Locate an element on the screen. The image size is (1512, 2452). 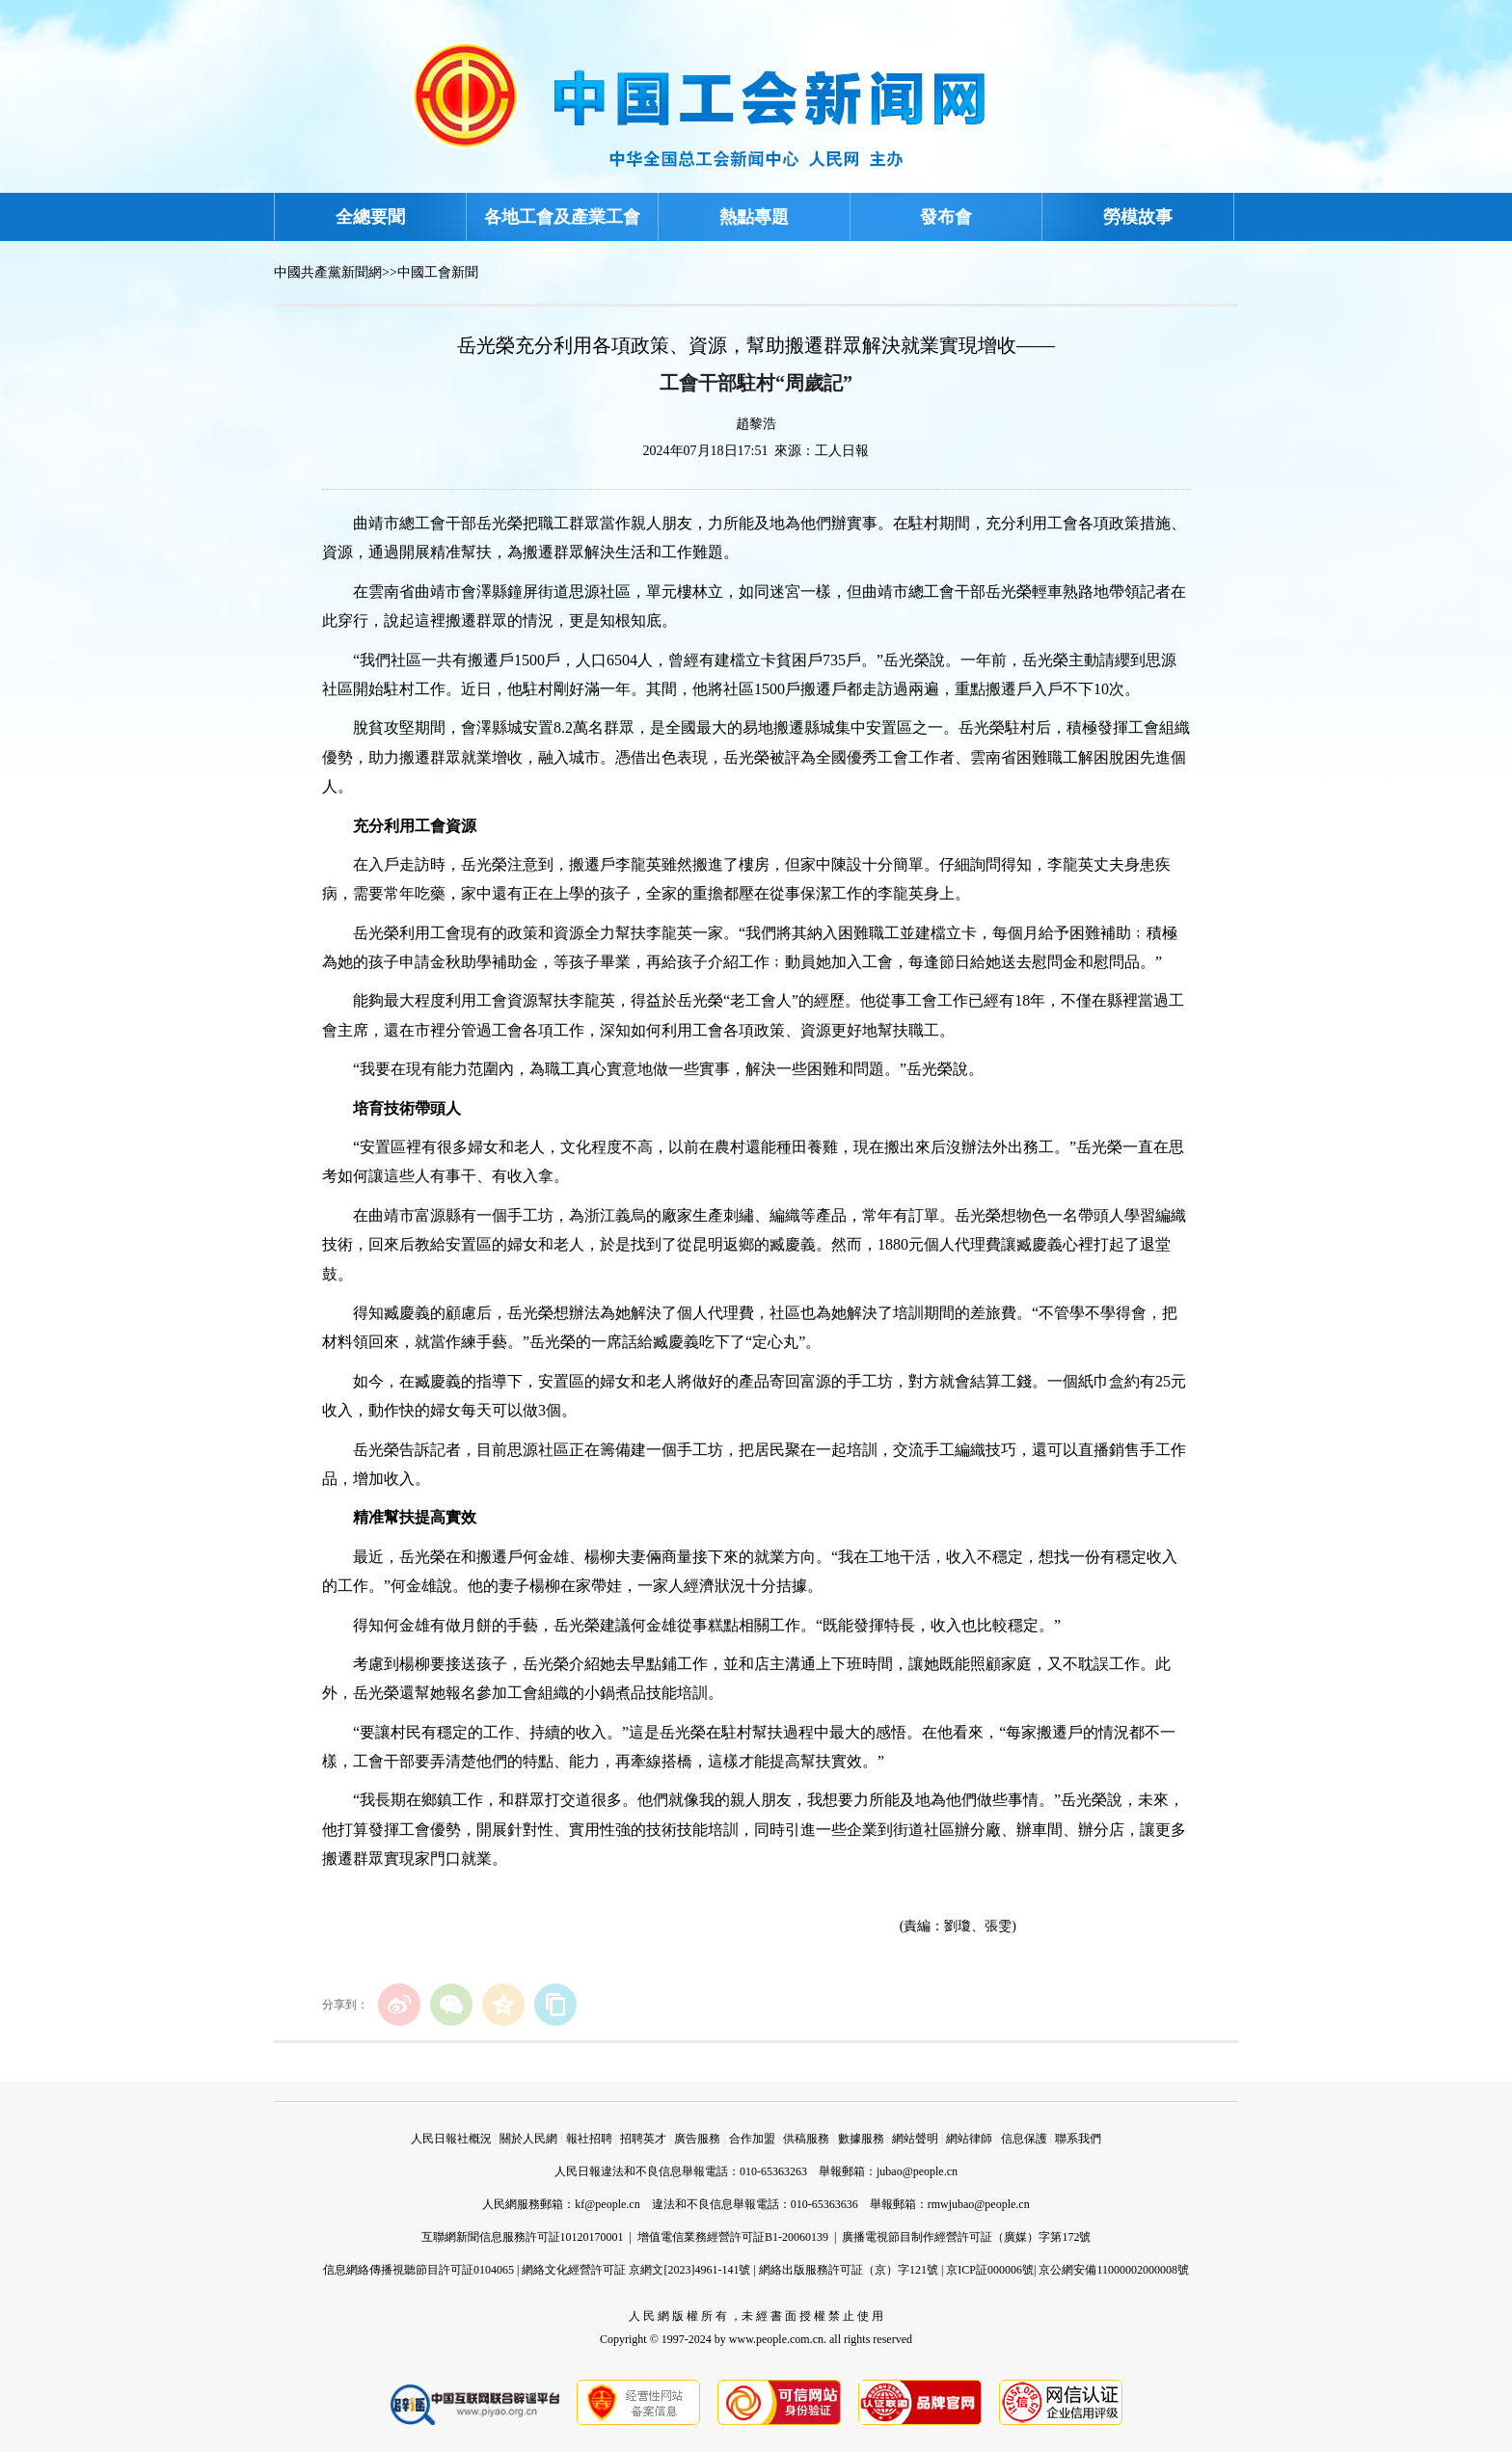
發布會 is located at coordinates (946, 217).